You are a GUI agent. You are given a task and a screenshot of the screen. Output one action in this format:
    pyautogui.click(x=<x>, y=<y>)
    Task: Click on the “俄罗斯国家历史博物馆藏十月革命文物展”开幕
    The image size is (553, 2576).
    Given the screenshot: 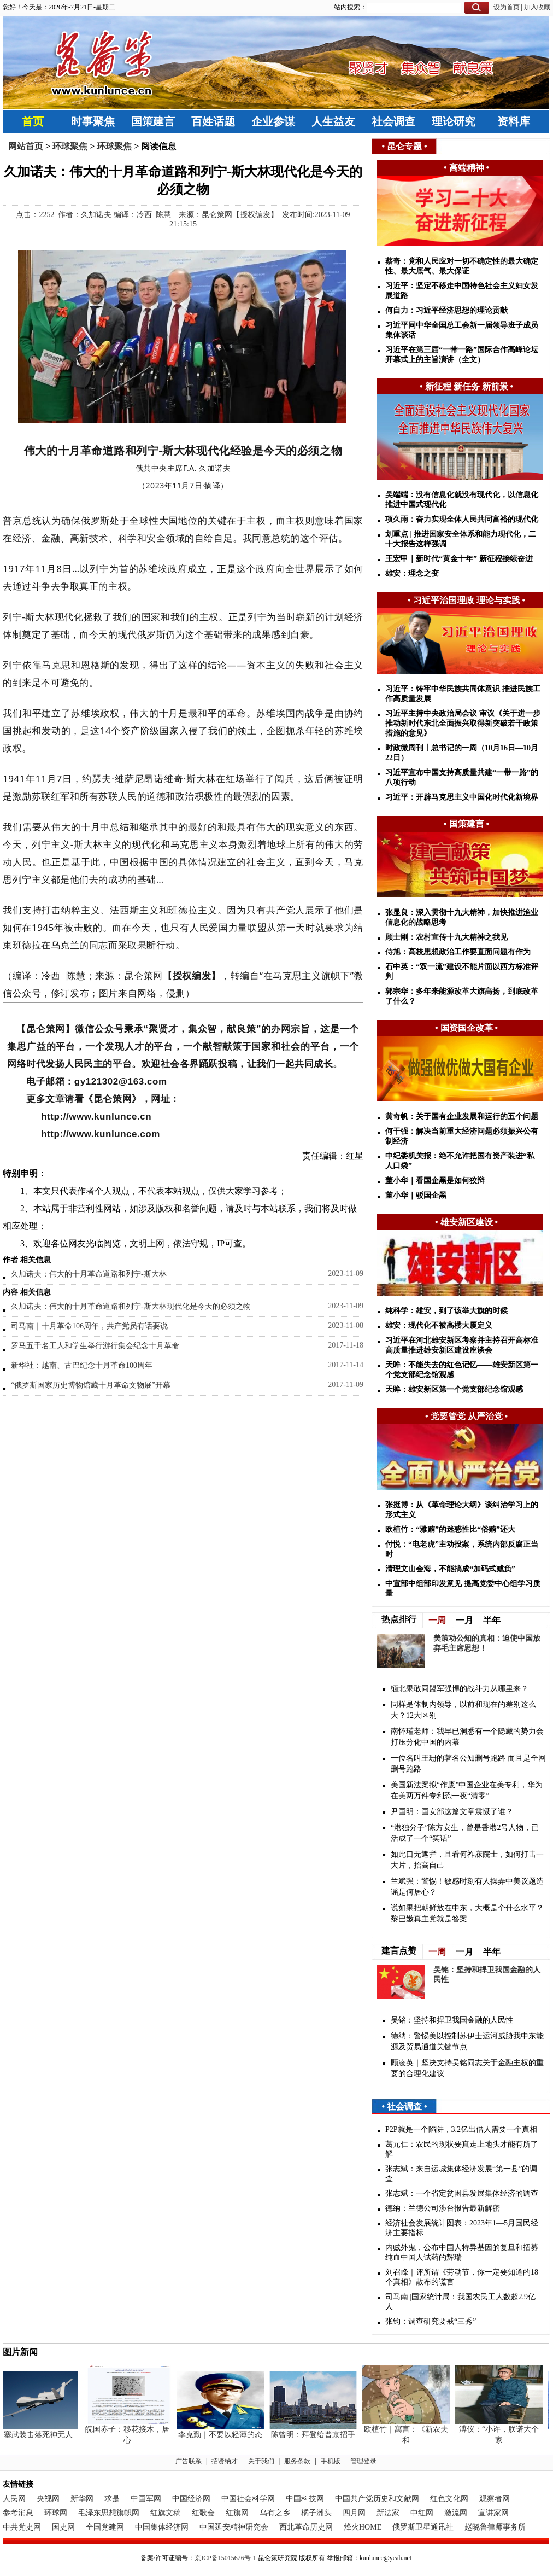 What is the action you would take?
    pyautogui.click(x=90, y=1385)
    